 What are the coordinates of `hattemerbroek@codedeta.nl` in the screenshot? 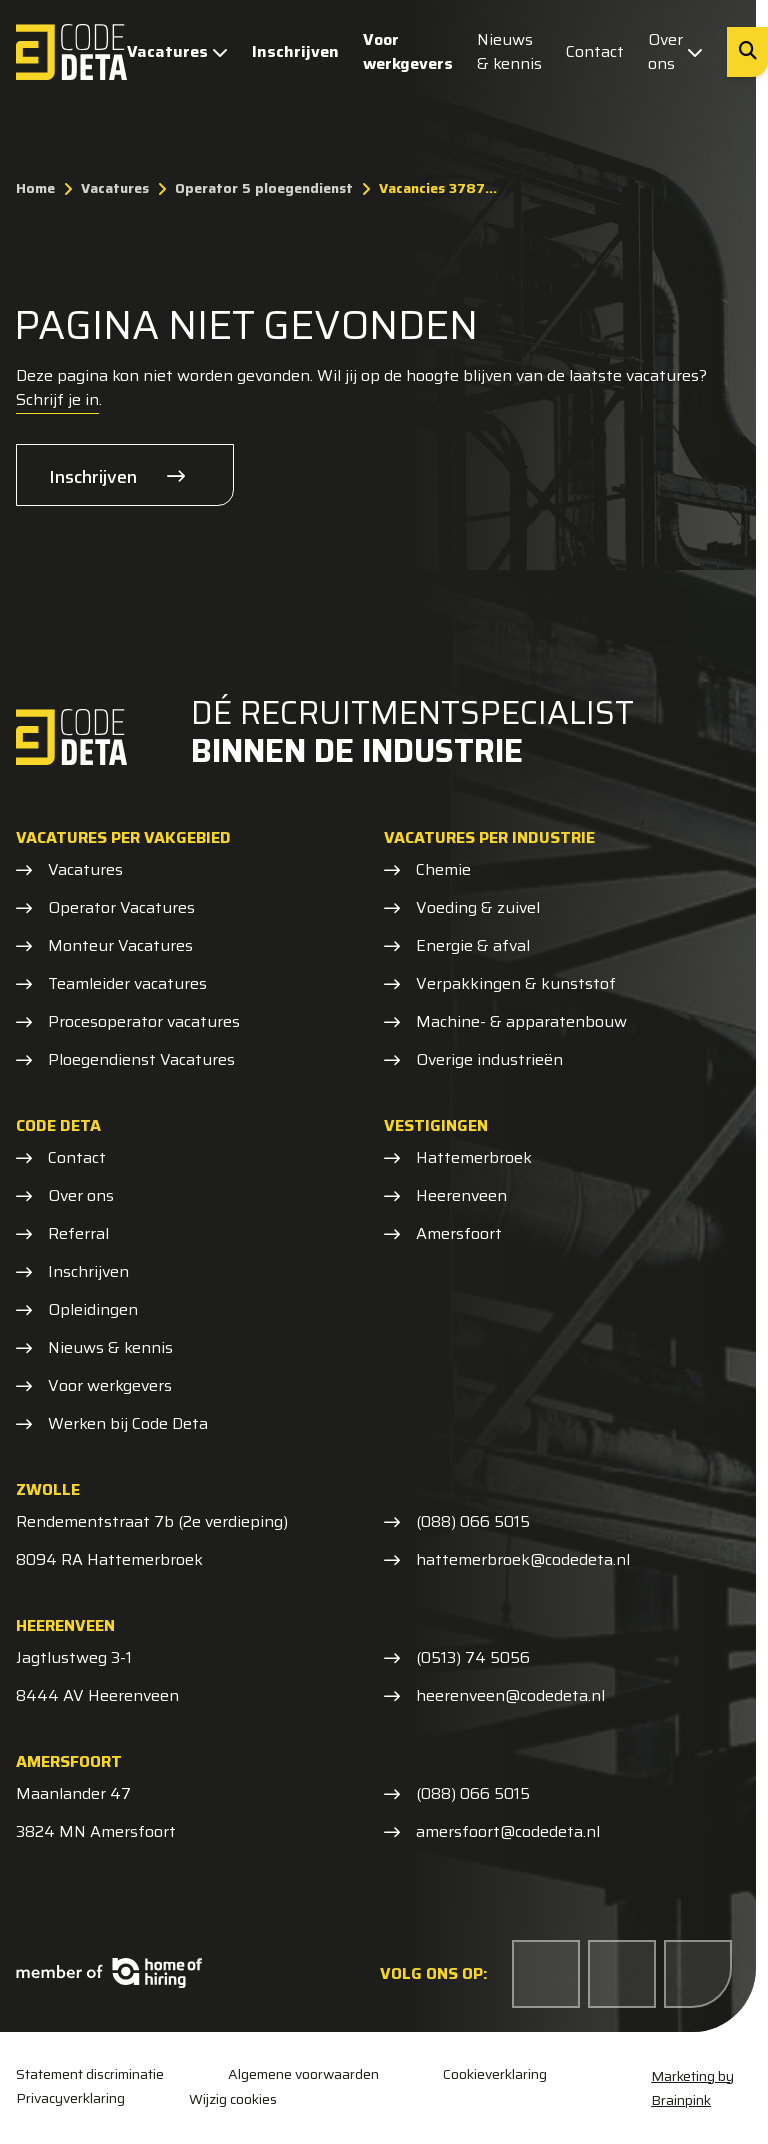 It's located at (523, 1560).